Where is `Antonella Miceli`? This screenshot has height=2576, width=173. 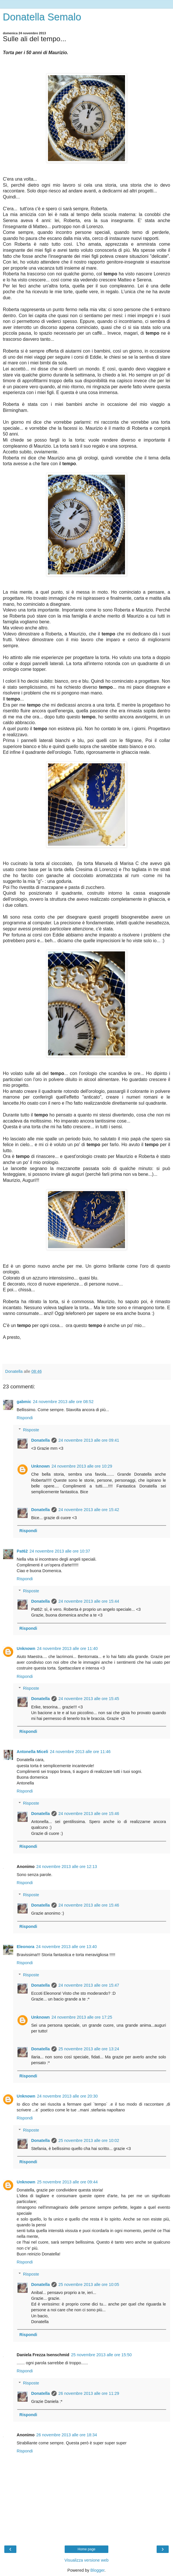
Antonella Miceli is located at coordinates (32, 1751).